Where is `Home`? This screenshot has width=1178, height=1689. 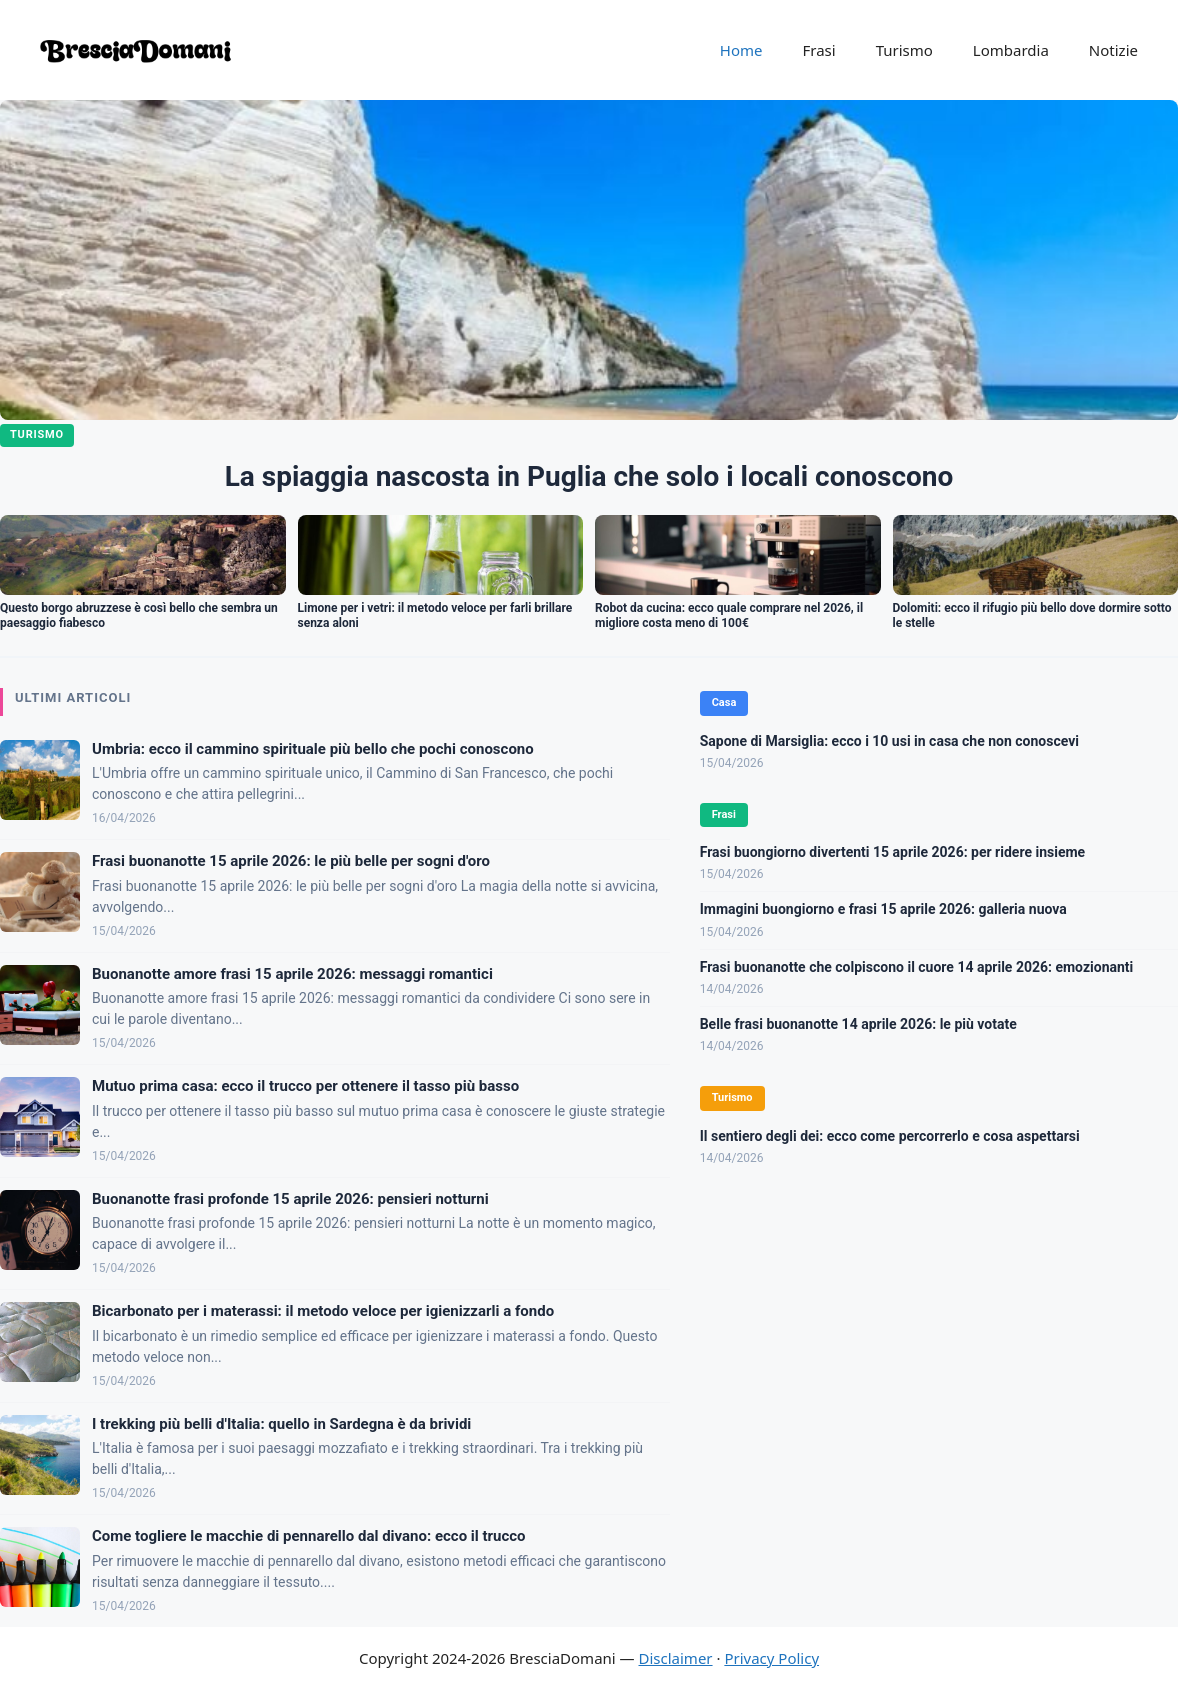
Home is located at coordinates (741, 50).